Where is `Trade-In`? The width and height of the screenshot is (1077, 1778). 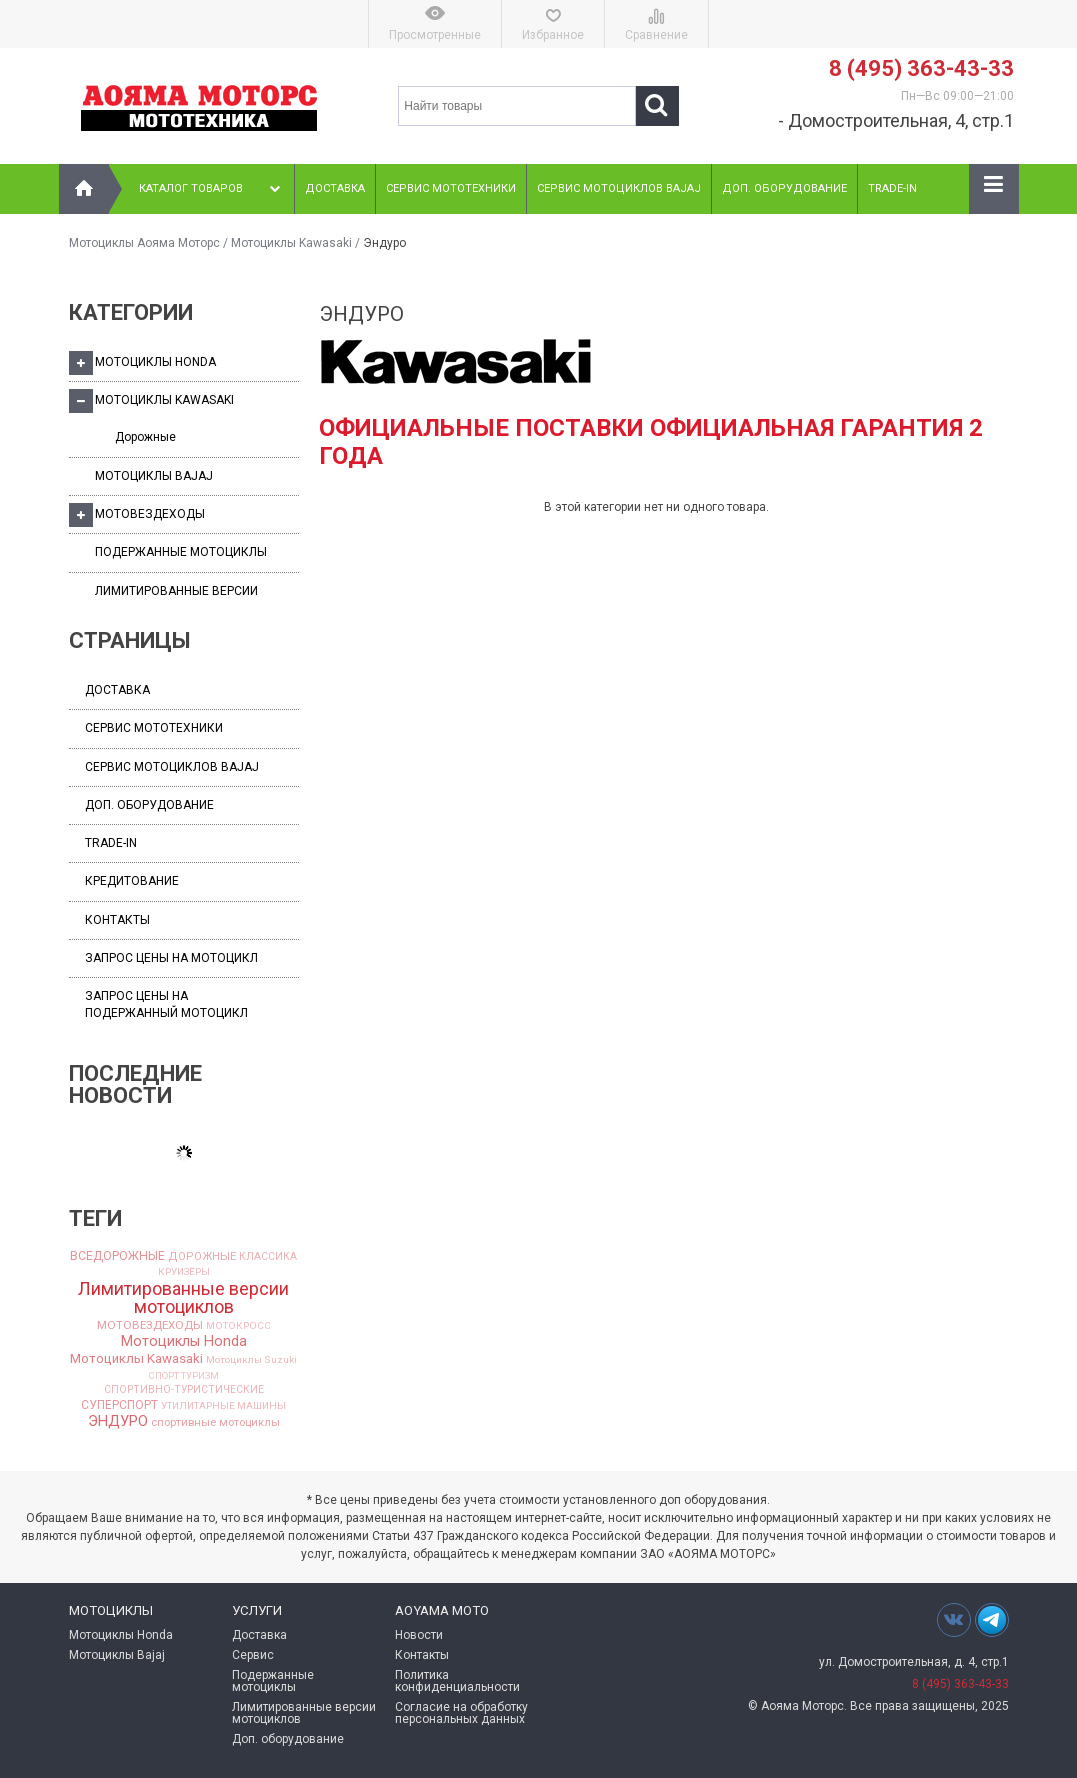
Trade-In is located at coordinates (892, 188).